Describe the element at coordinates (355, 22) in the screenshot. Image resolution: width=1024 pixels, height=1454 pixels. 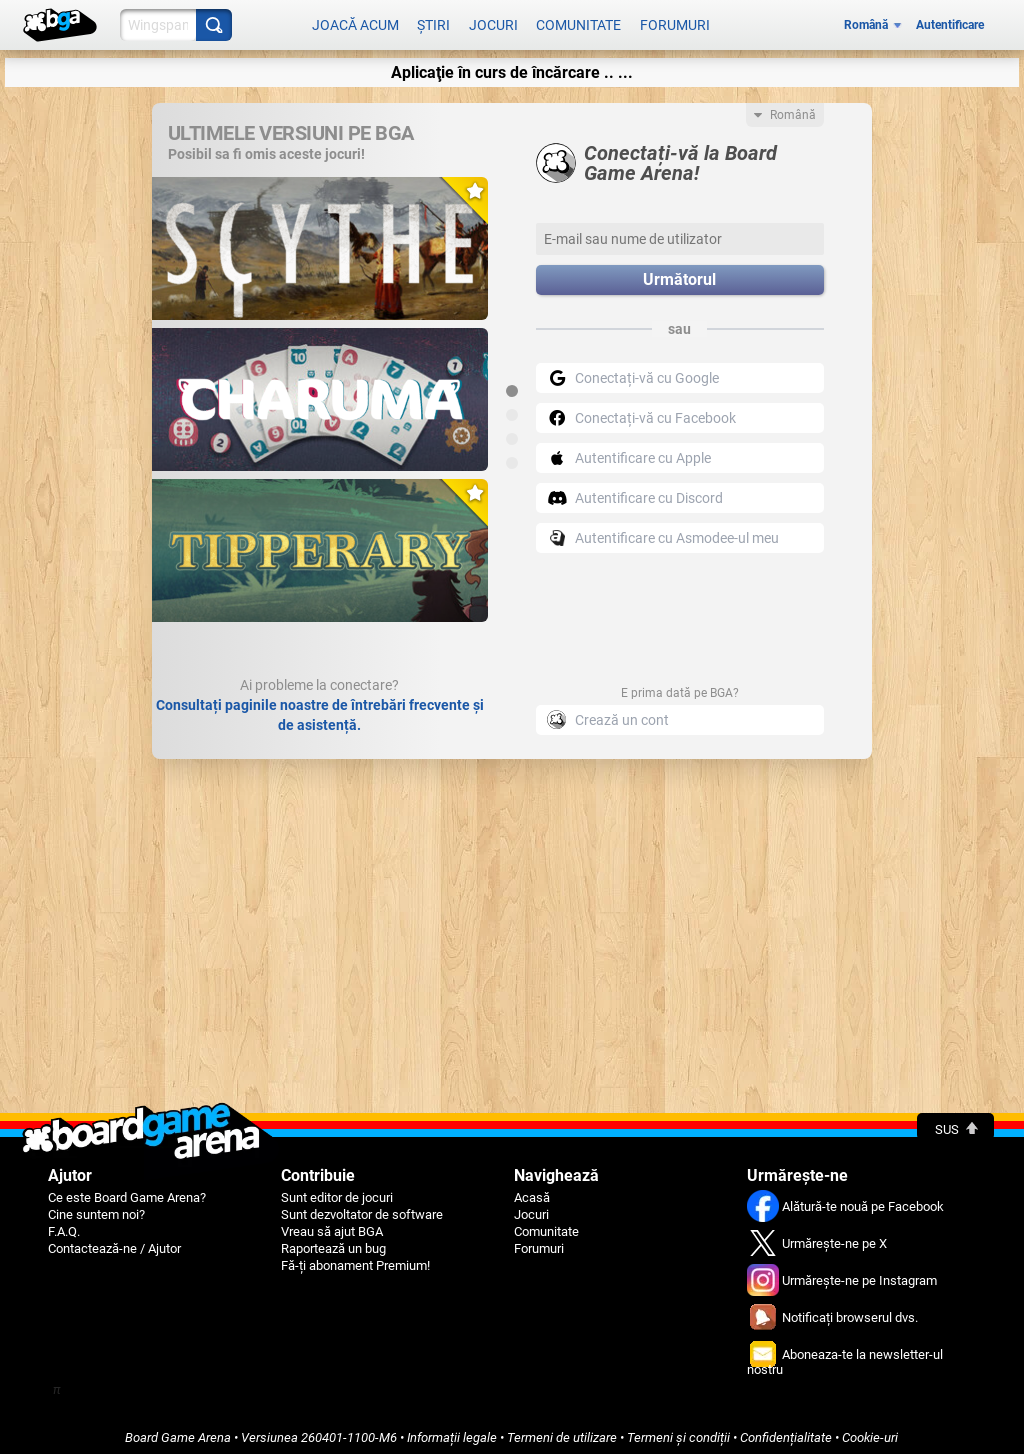
I see `Joacă acum` at that location.